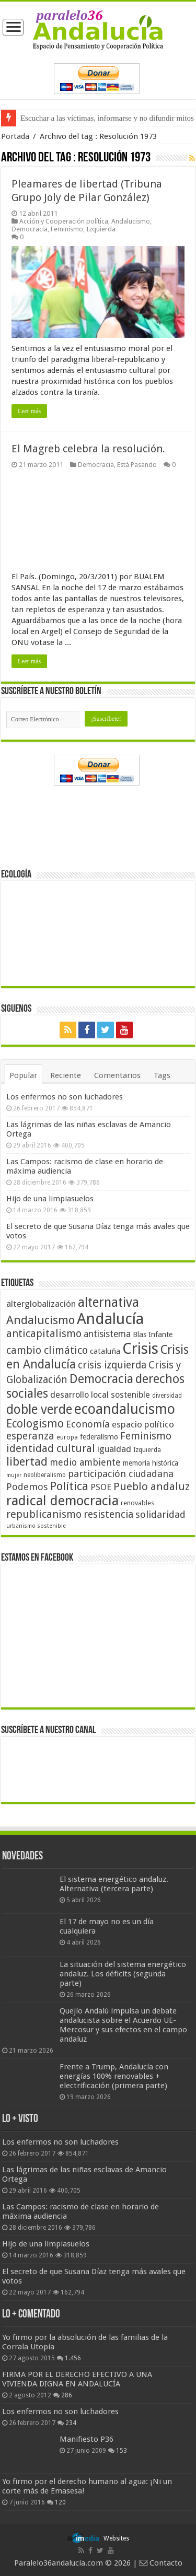 The height and width of the screenshot is (2576, 196). Describe the element at coordinates (137, 465) in the screenshot. I see `Está Pasando` at that location.